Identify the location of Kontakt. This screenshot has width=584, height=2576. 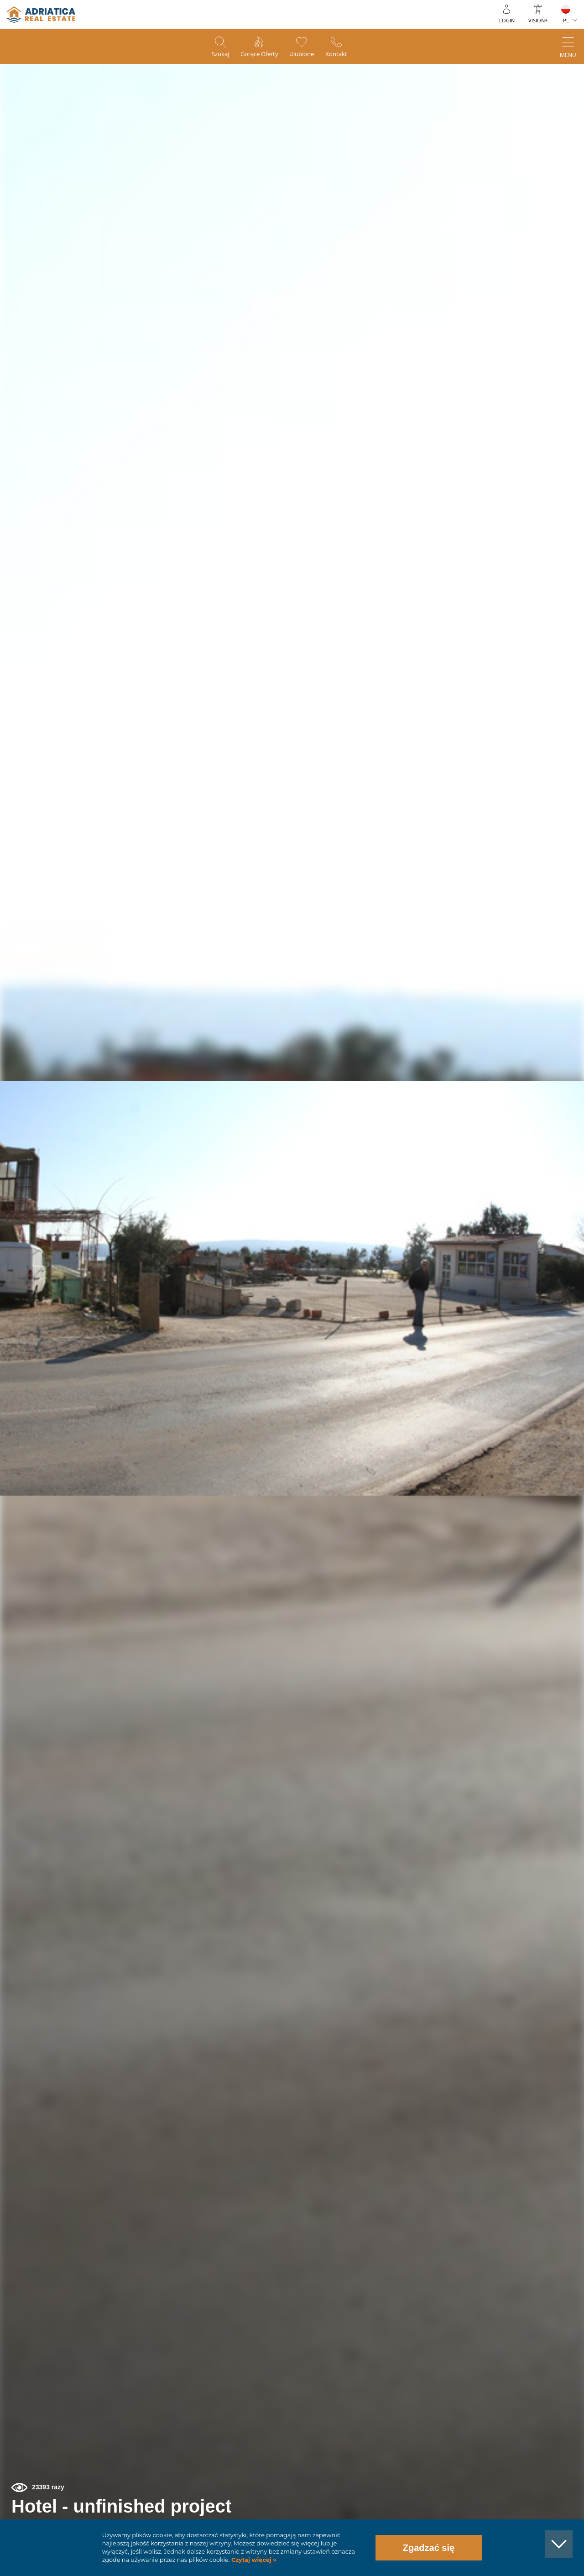
(345, 55).